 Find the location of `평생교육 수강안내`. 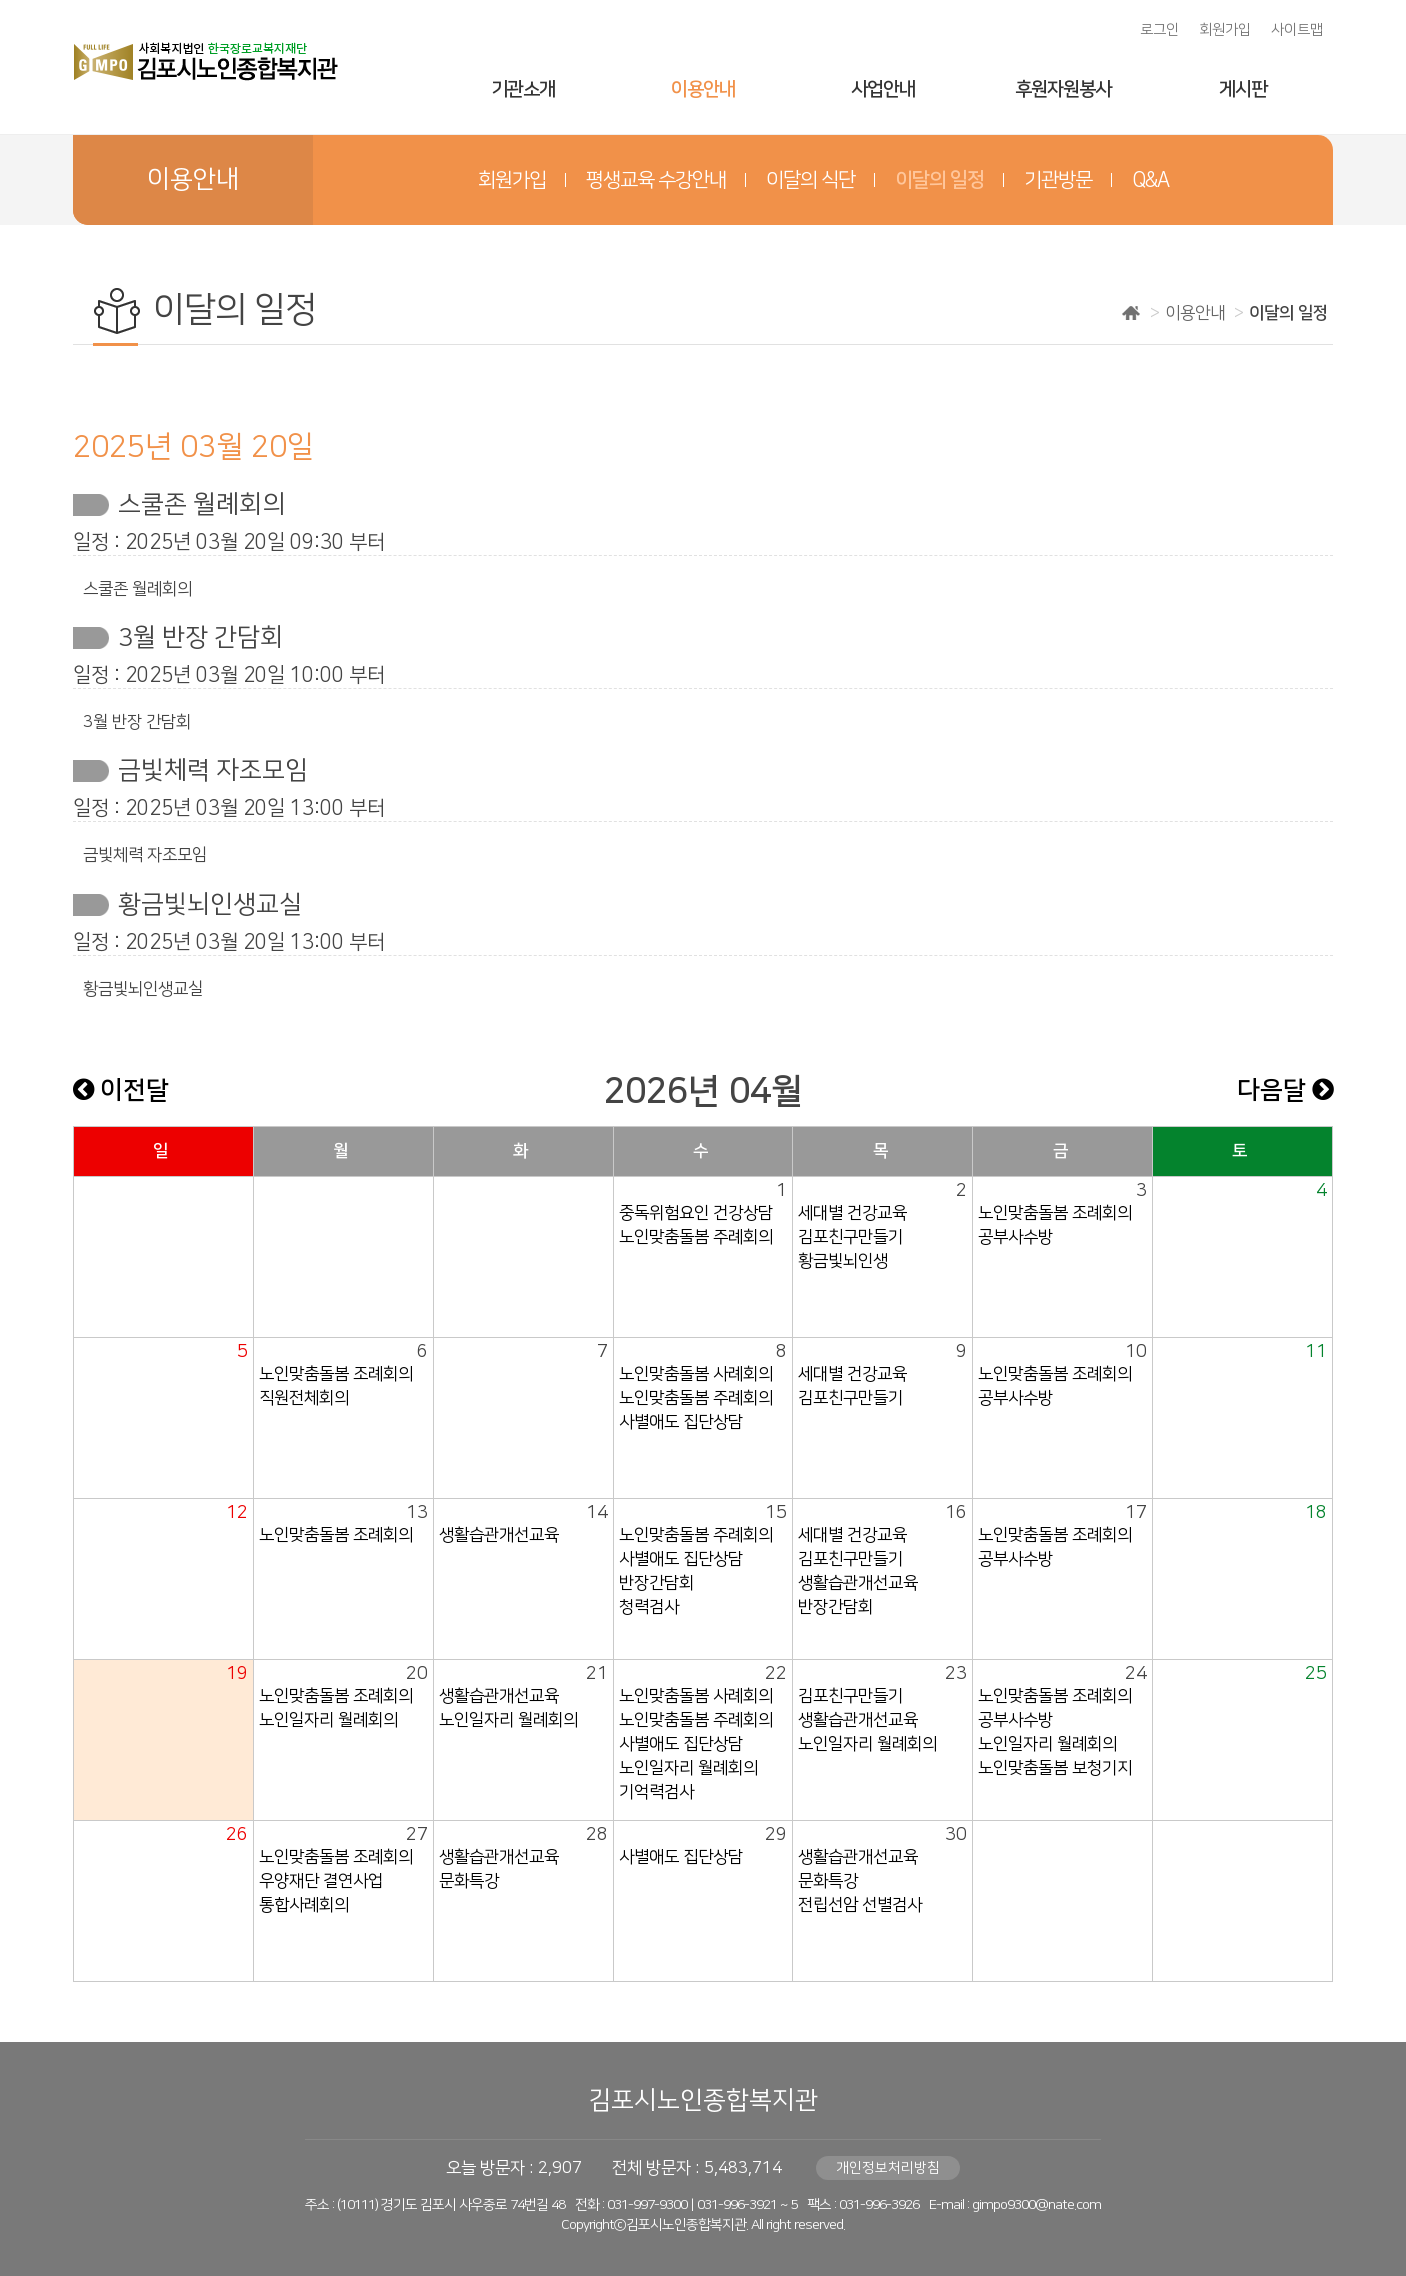

평생교육 수강안내 is located at coordinates (656, 180).